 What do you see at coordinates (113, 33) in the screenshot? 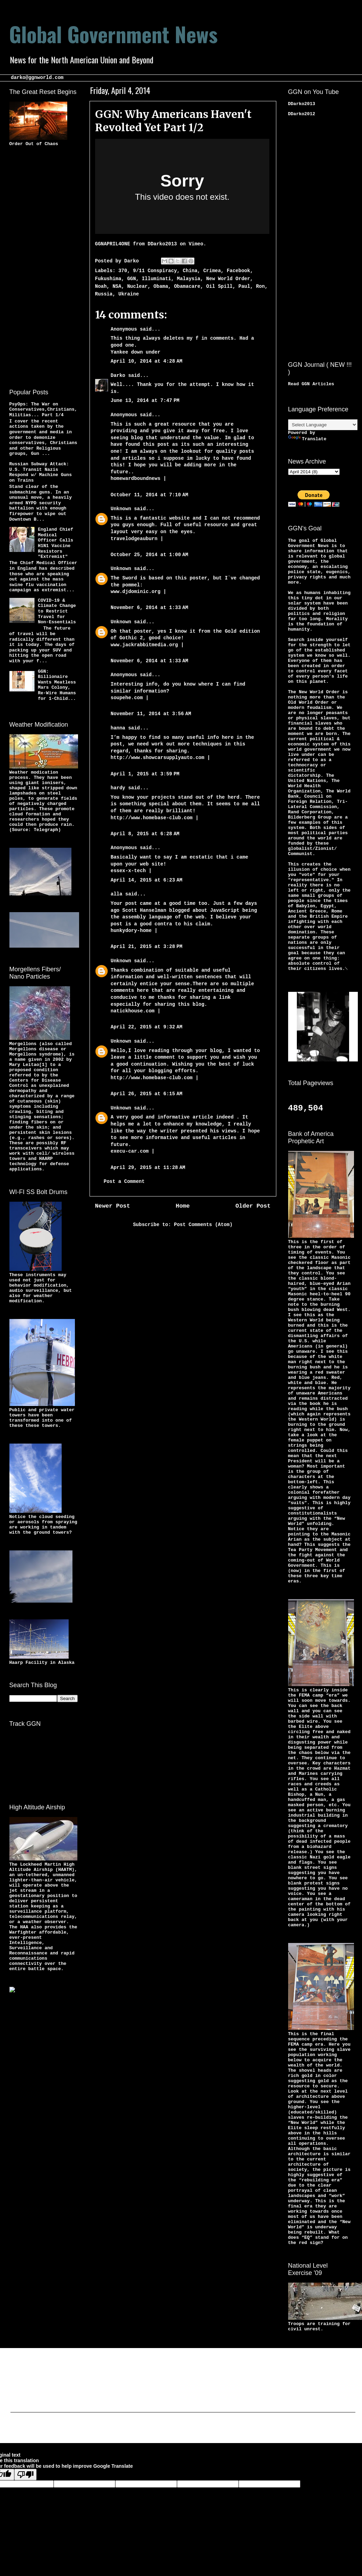
I see `Global Government News` at bounding box center [113, 33].